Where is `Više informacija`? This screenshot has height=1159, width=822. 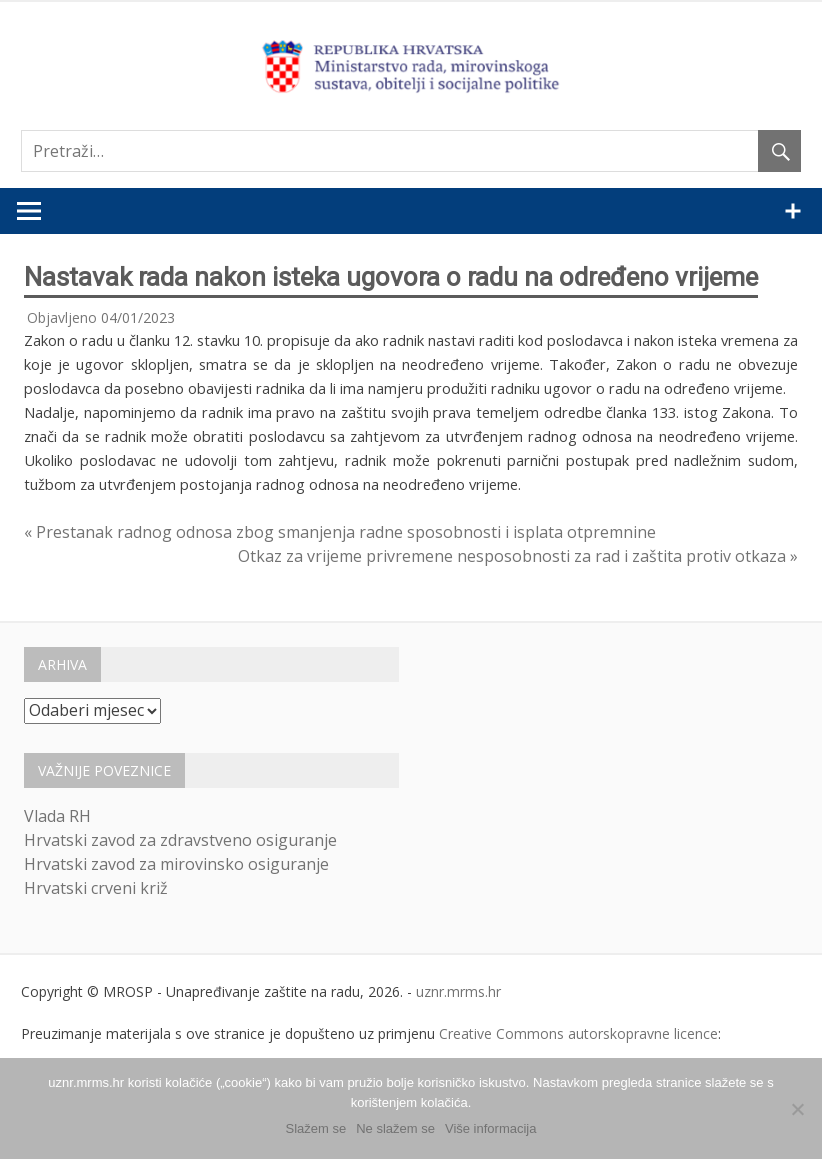
Više informacija is located at coordinates (491, 1128).